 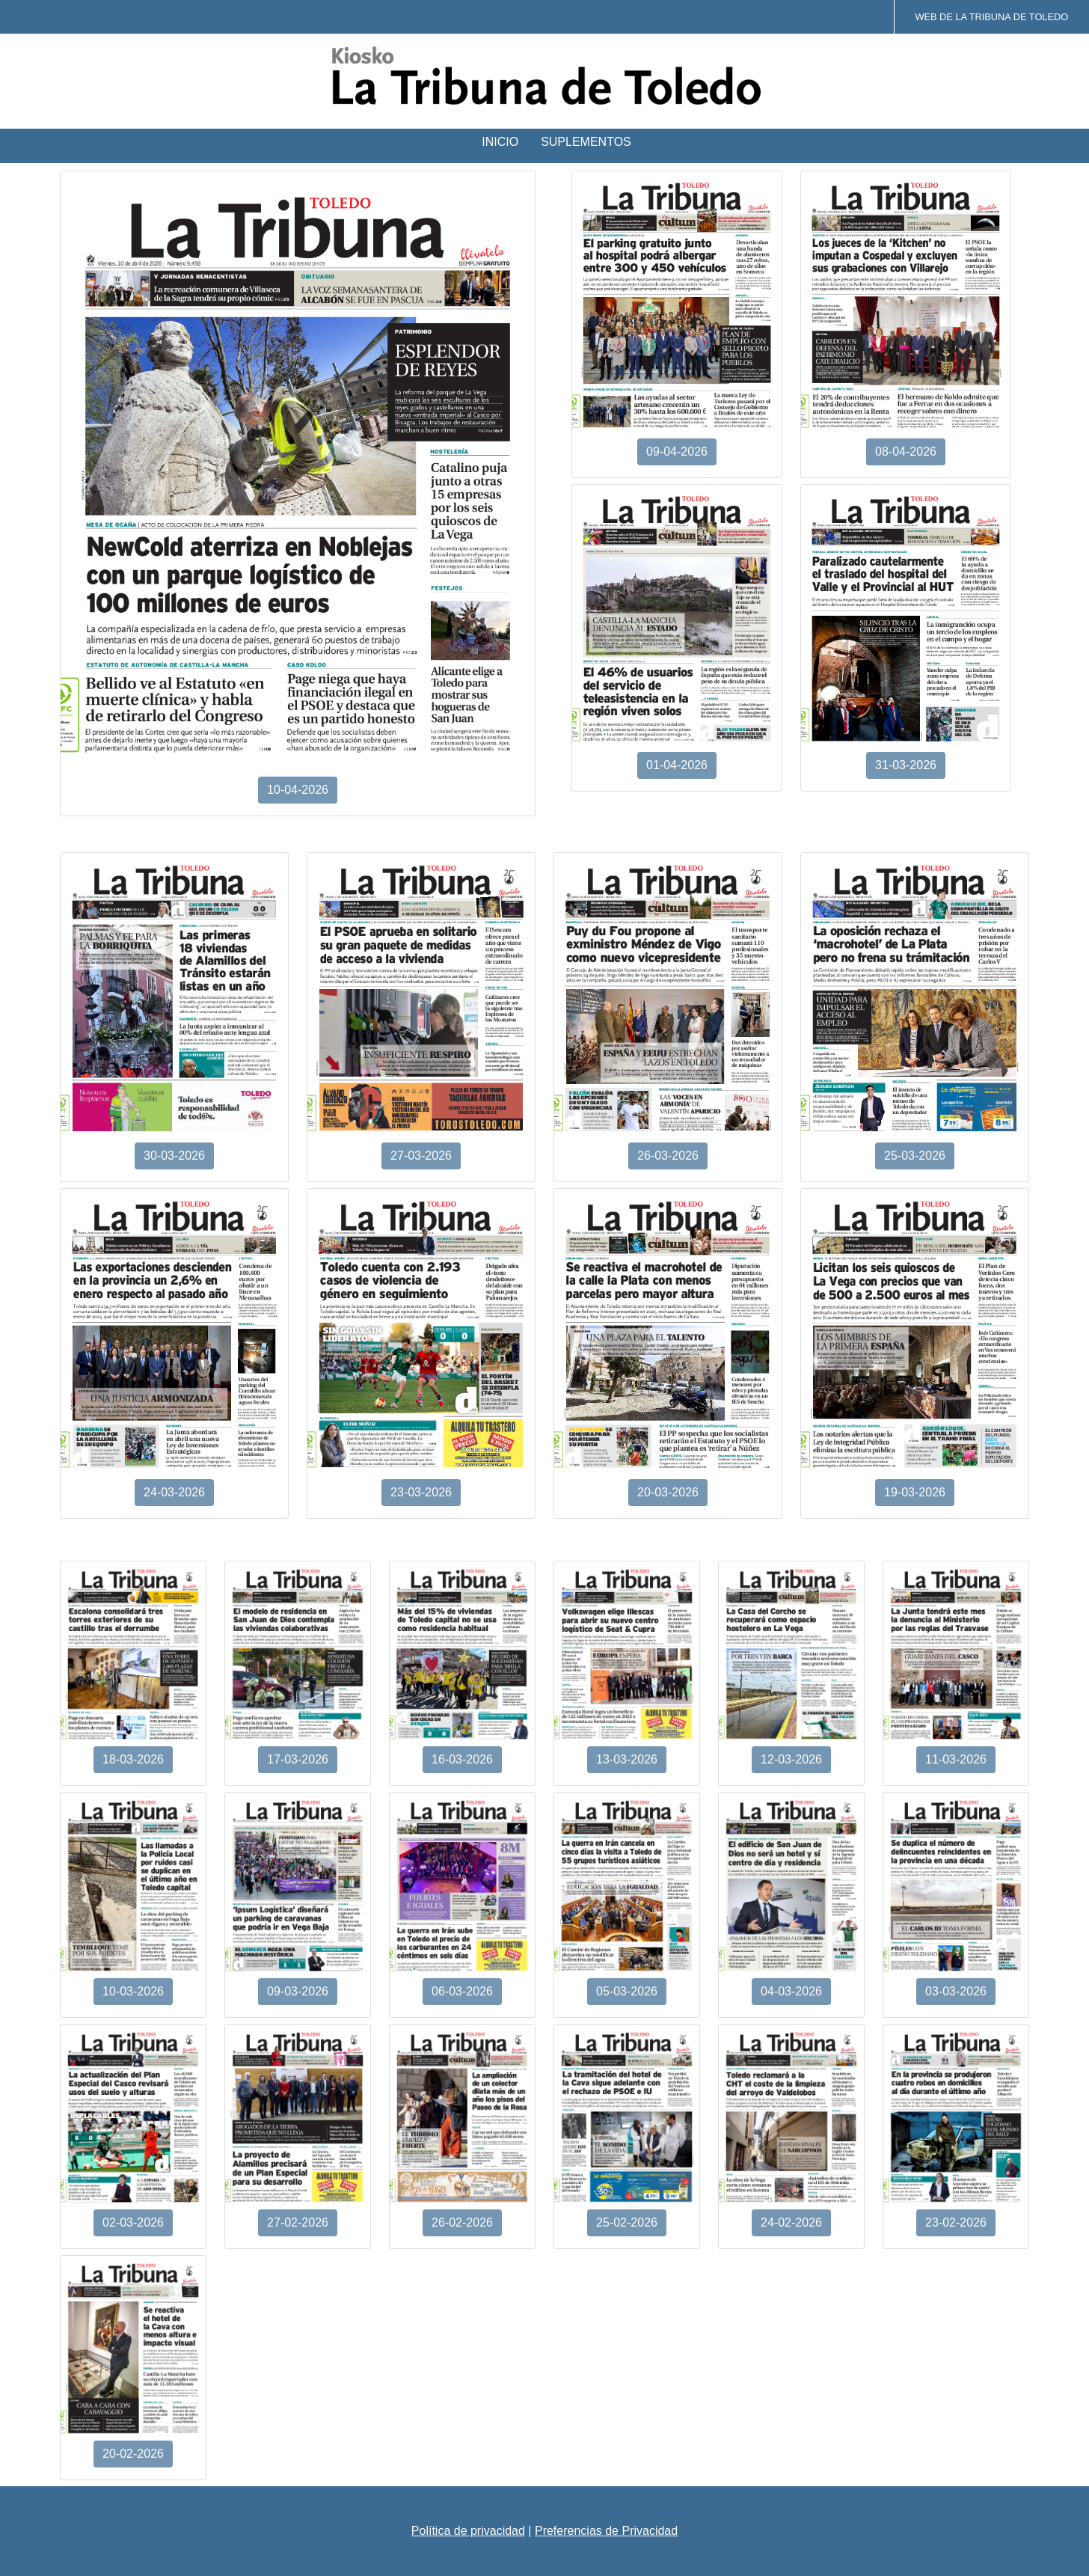 What do you see at coordinates (174, 1155) in the screenshot?
I see `30-03-2026` at bounding box center [174, 1155].